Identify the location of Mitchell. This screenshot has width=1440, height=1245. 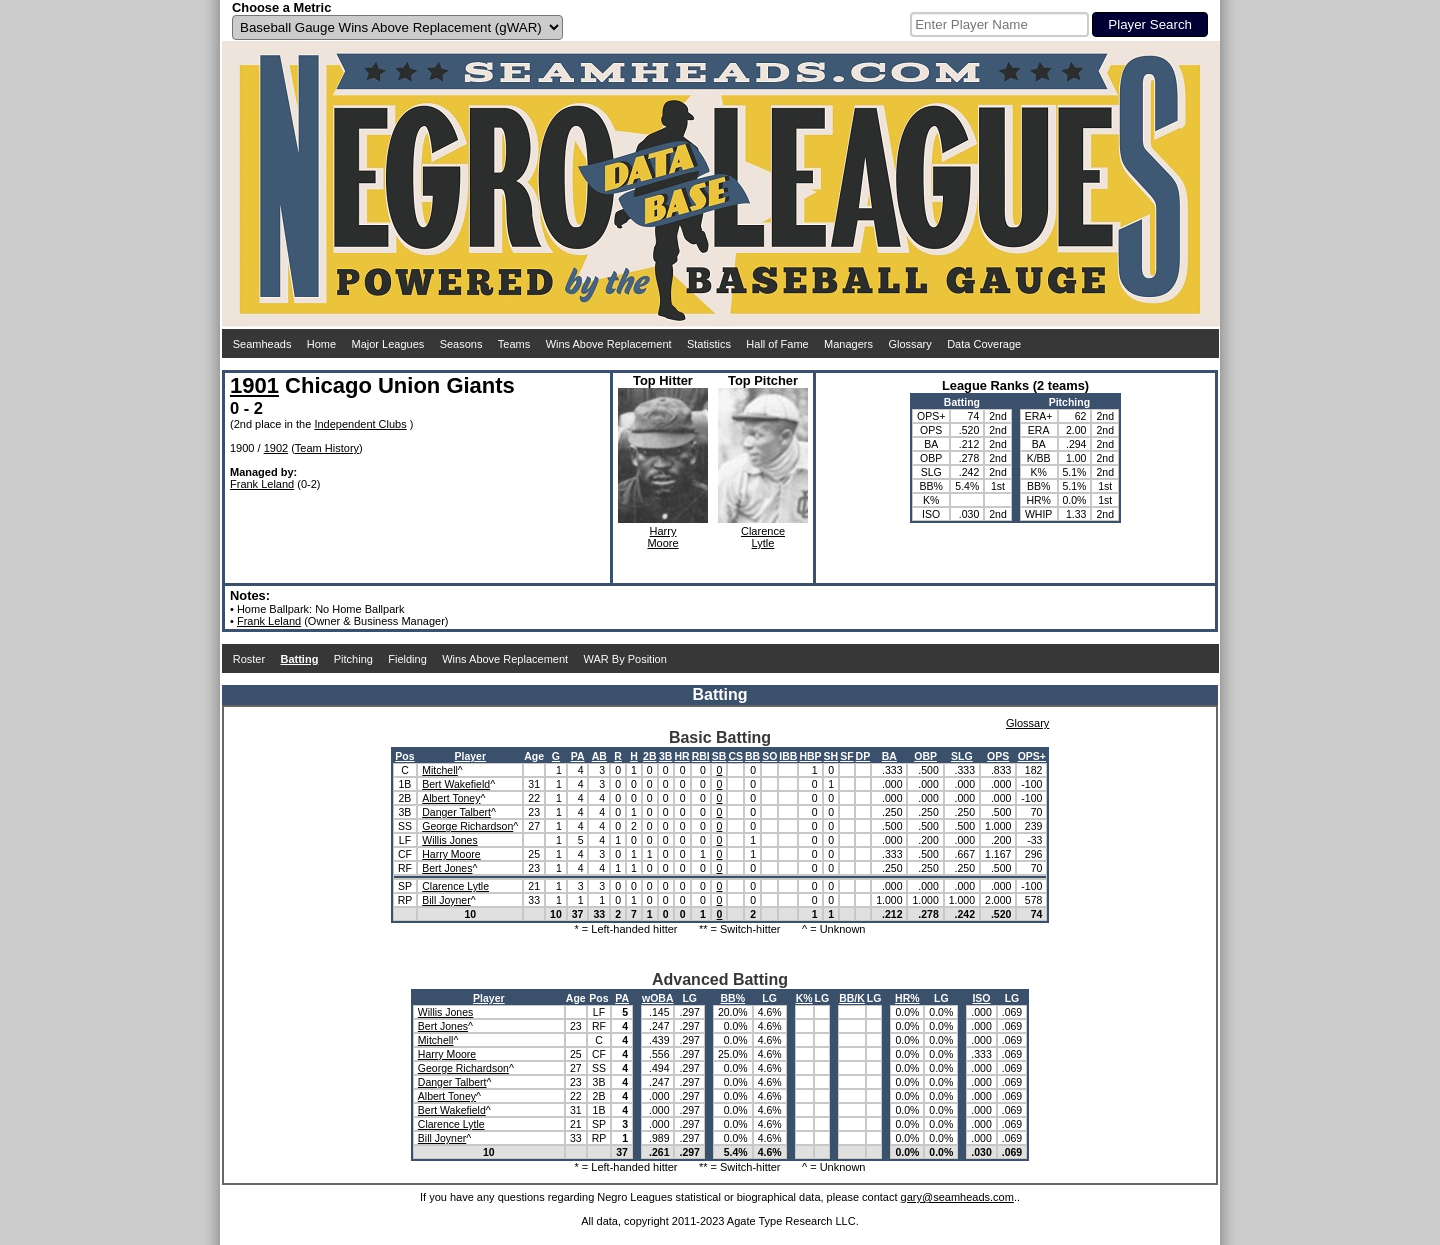
(440, 770).